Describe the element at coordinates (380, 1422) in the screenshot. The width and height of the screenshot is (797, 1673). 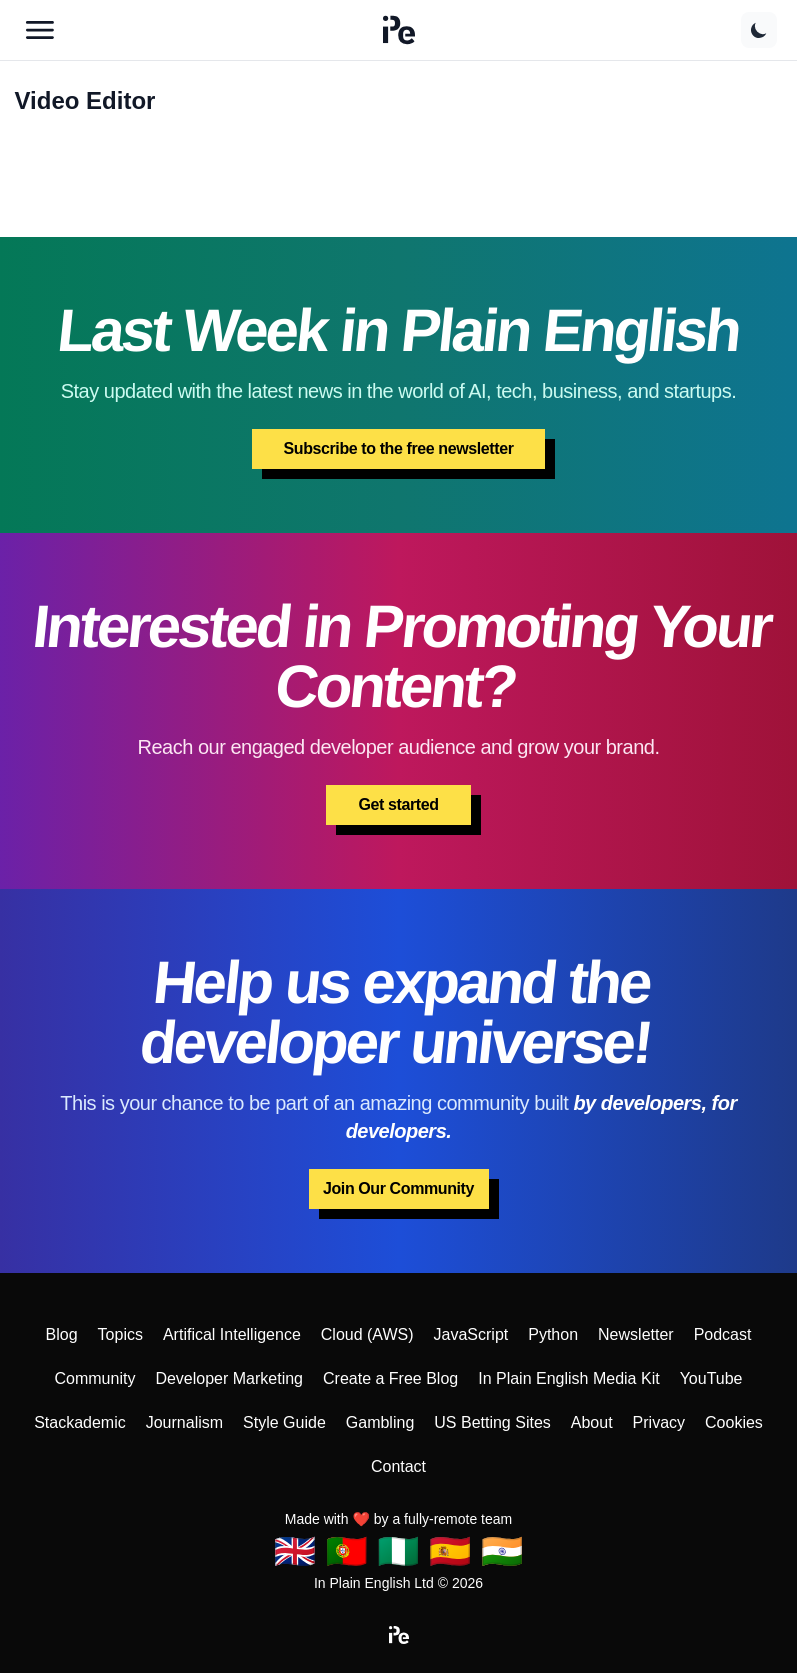
I see `Gambling` at that location.